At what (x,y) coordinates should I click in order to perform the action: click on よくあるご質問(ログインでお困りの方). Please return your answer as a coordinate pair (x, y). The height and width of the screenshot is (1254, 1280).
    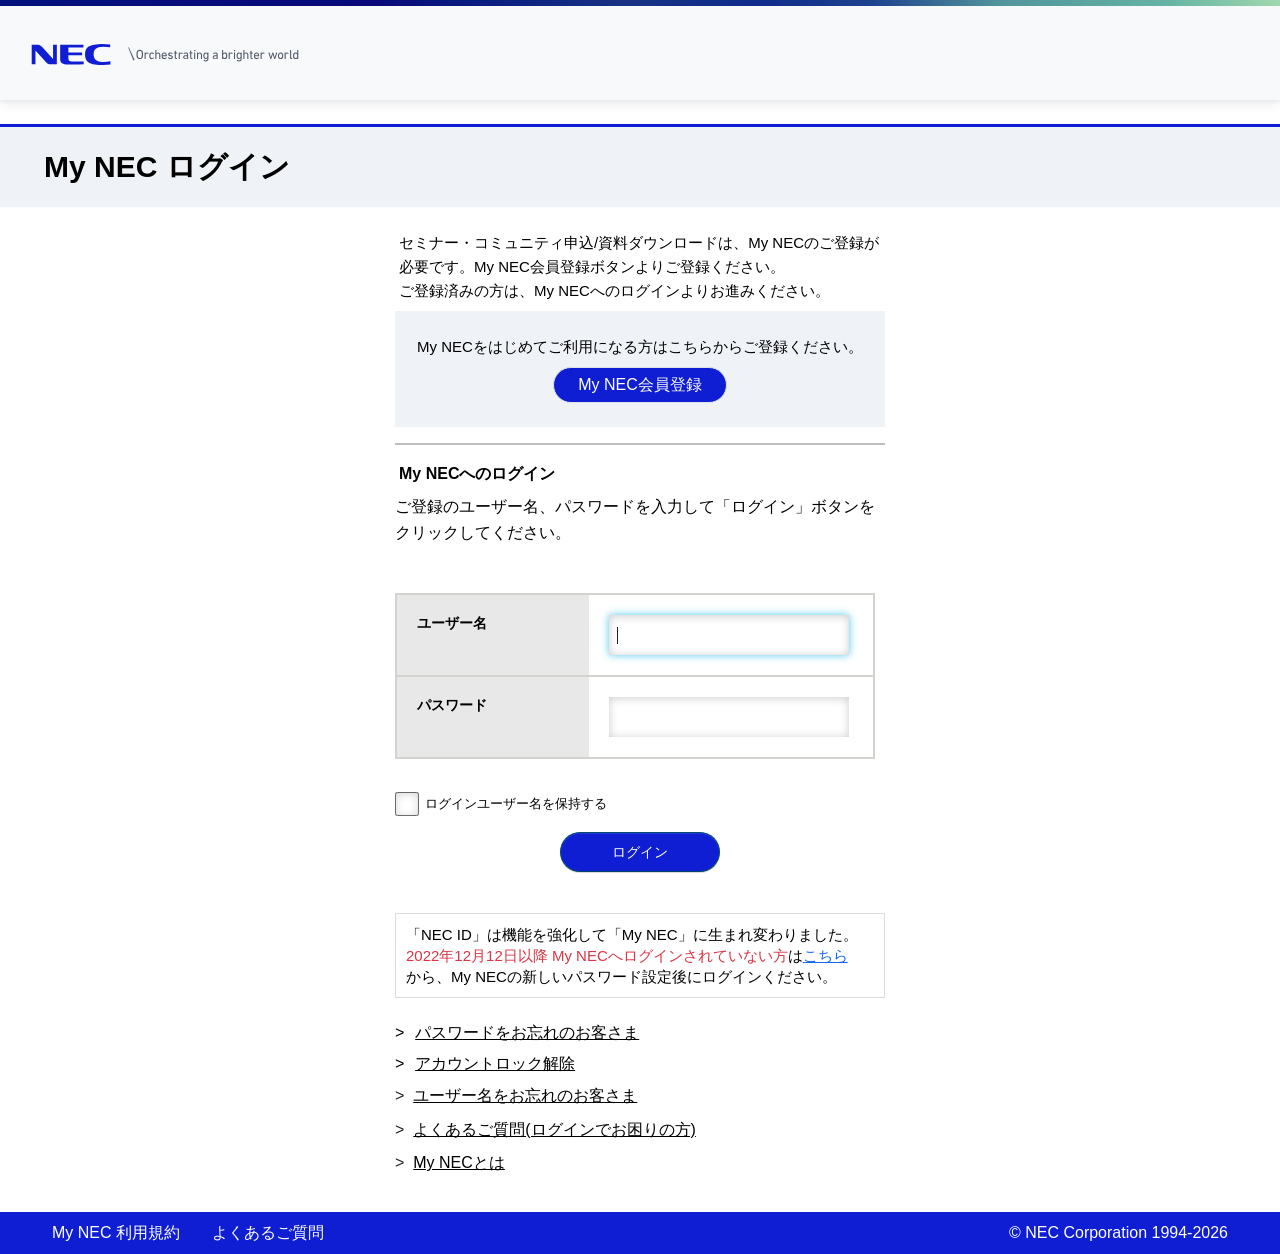
    Looking at the image, I should click on (554, 1129).